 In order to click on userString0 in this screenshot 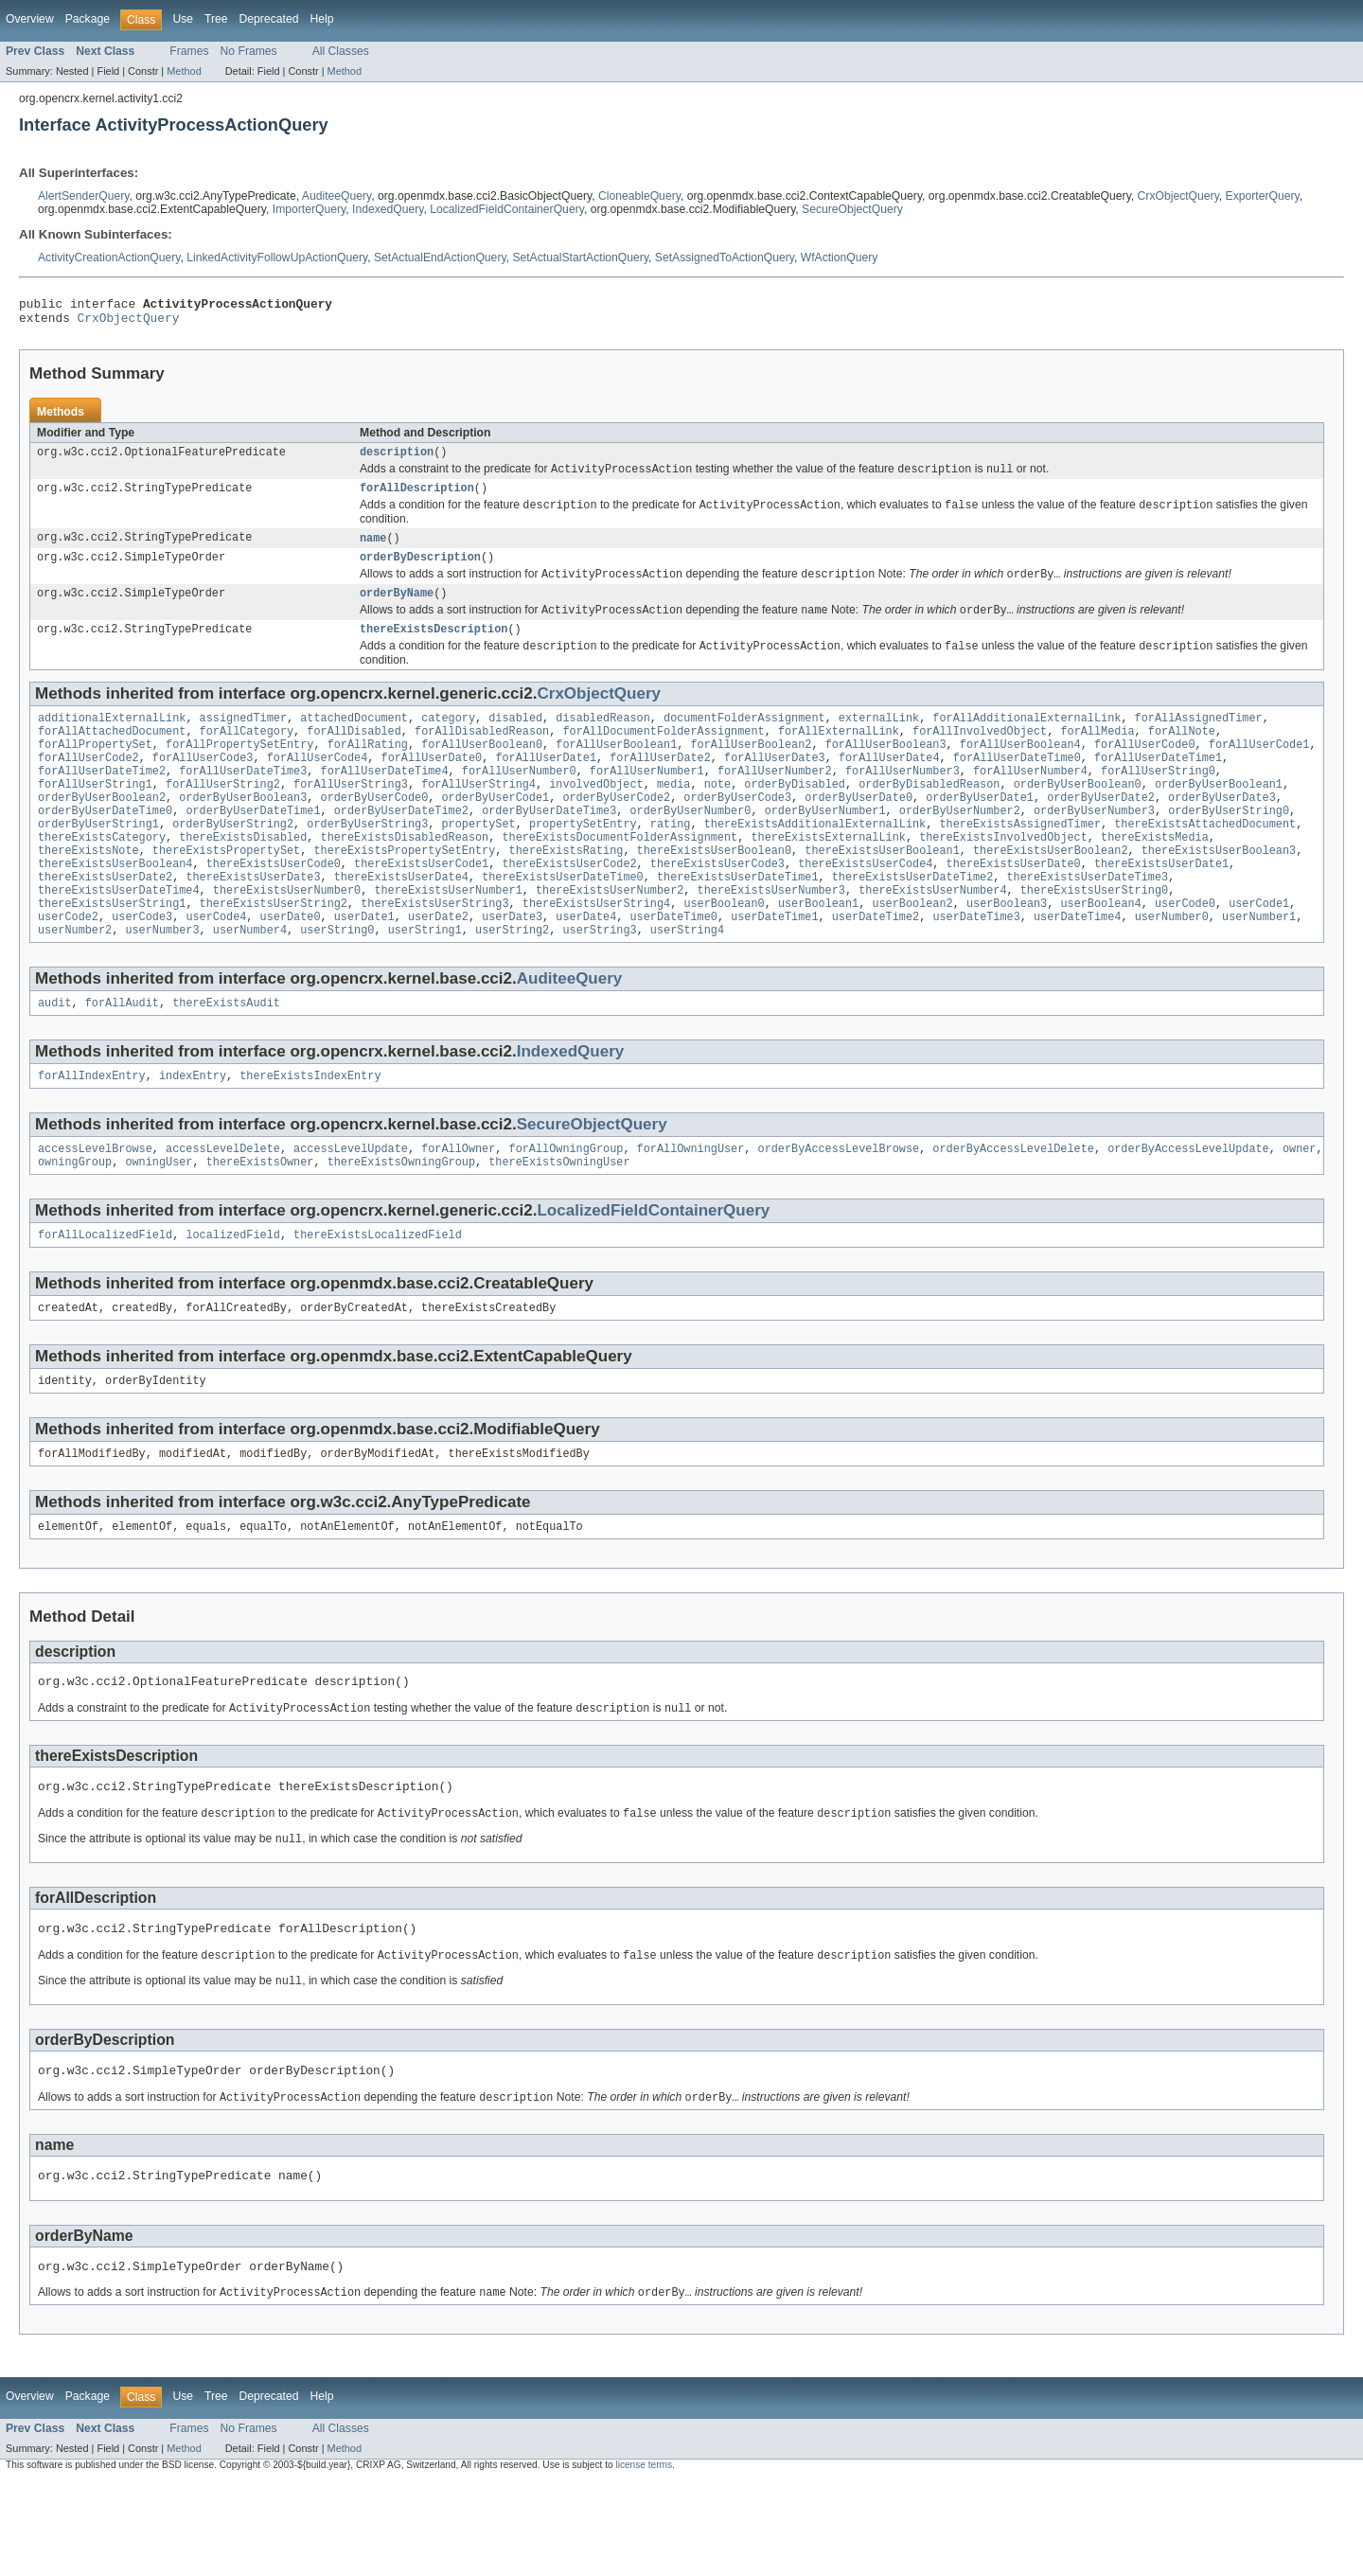, I will do `click(337, 982)`.